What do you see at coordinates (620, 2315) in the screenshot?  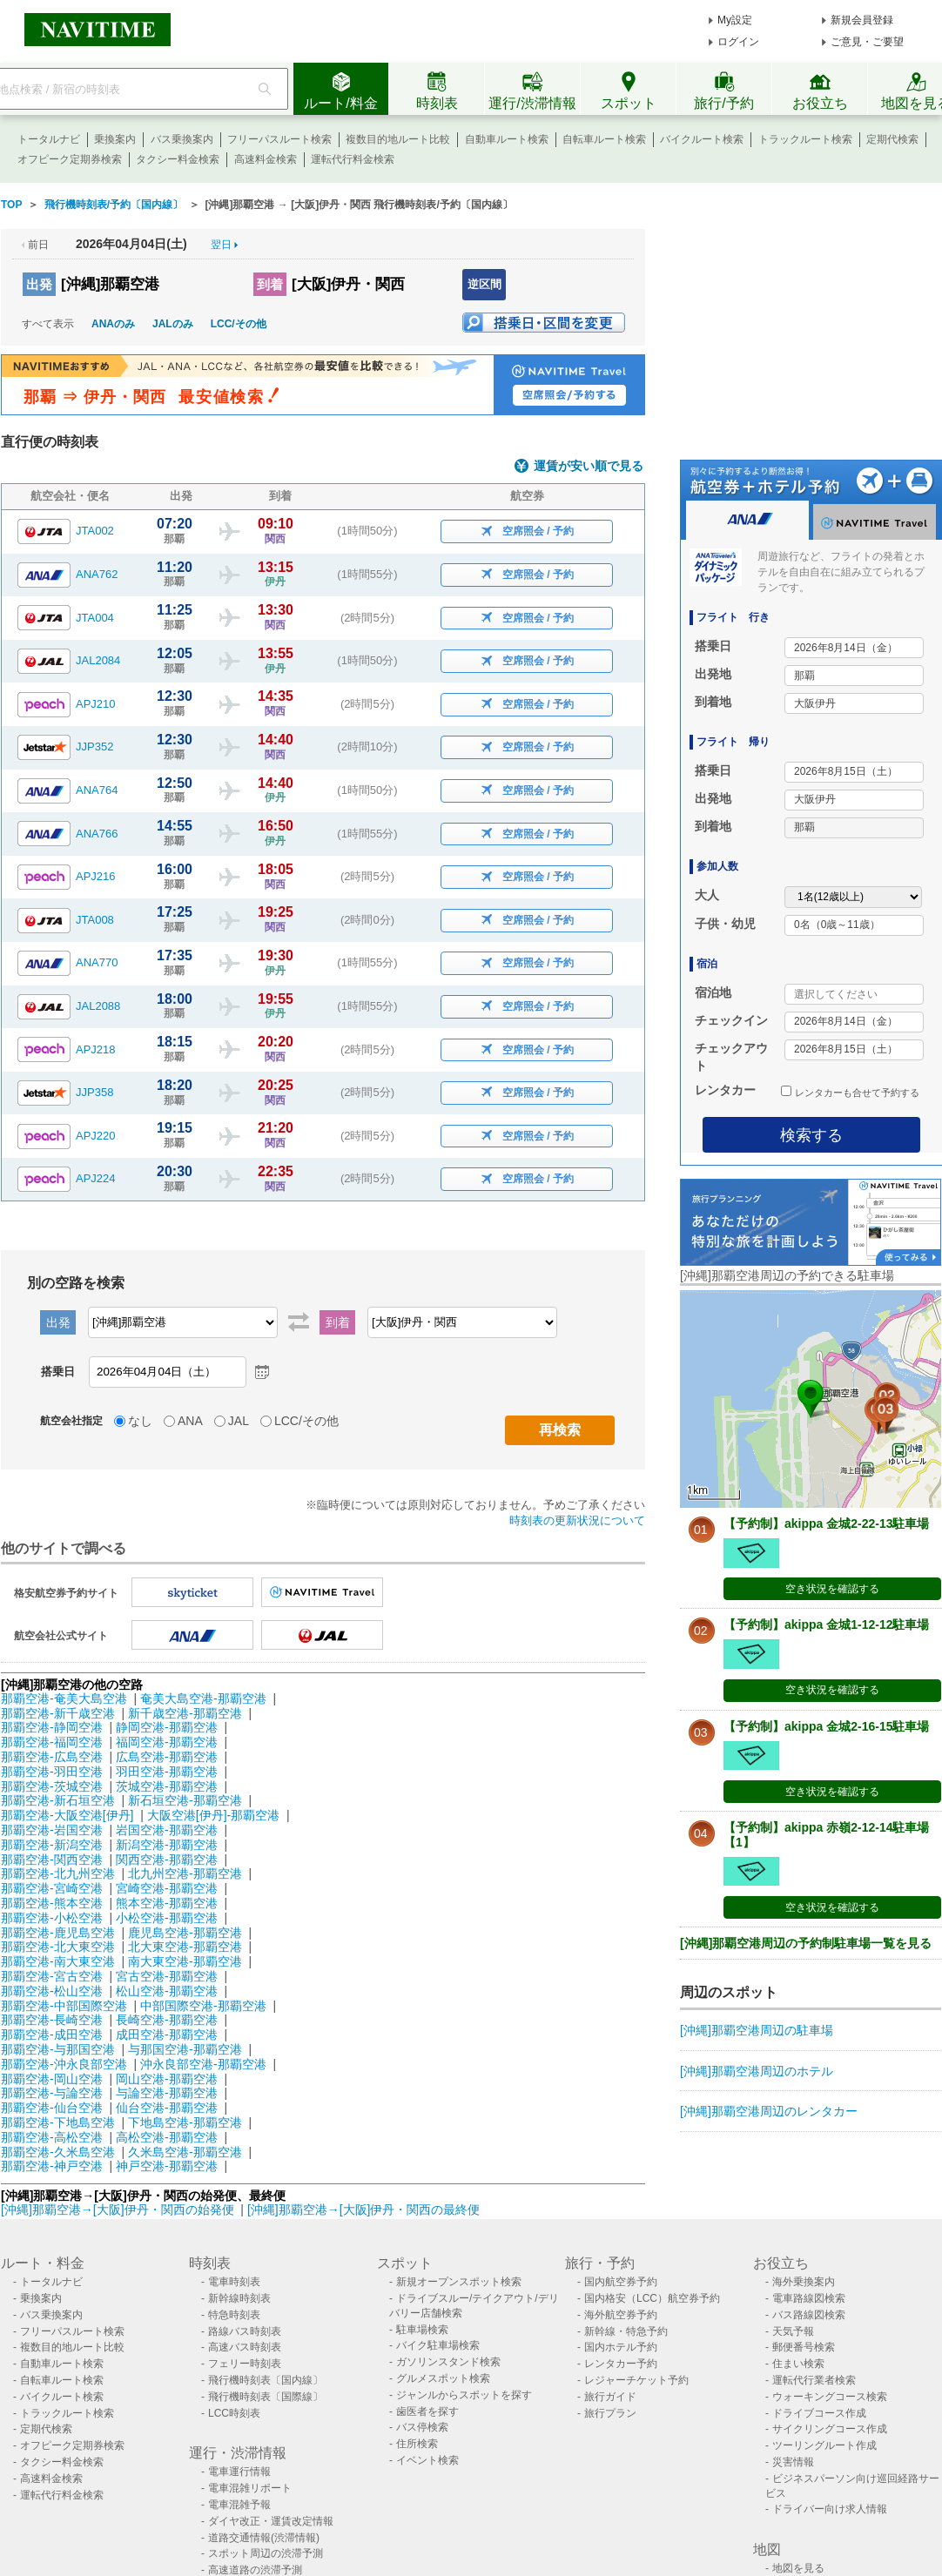 I see `海外航空券予約` at bounding box center [620, 2315].